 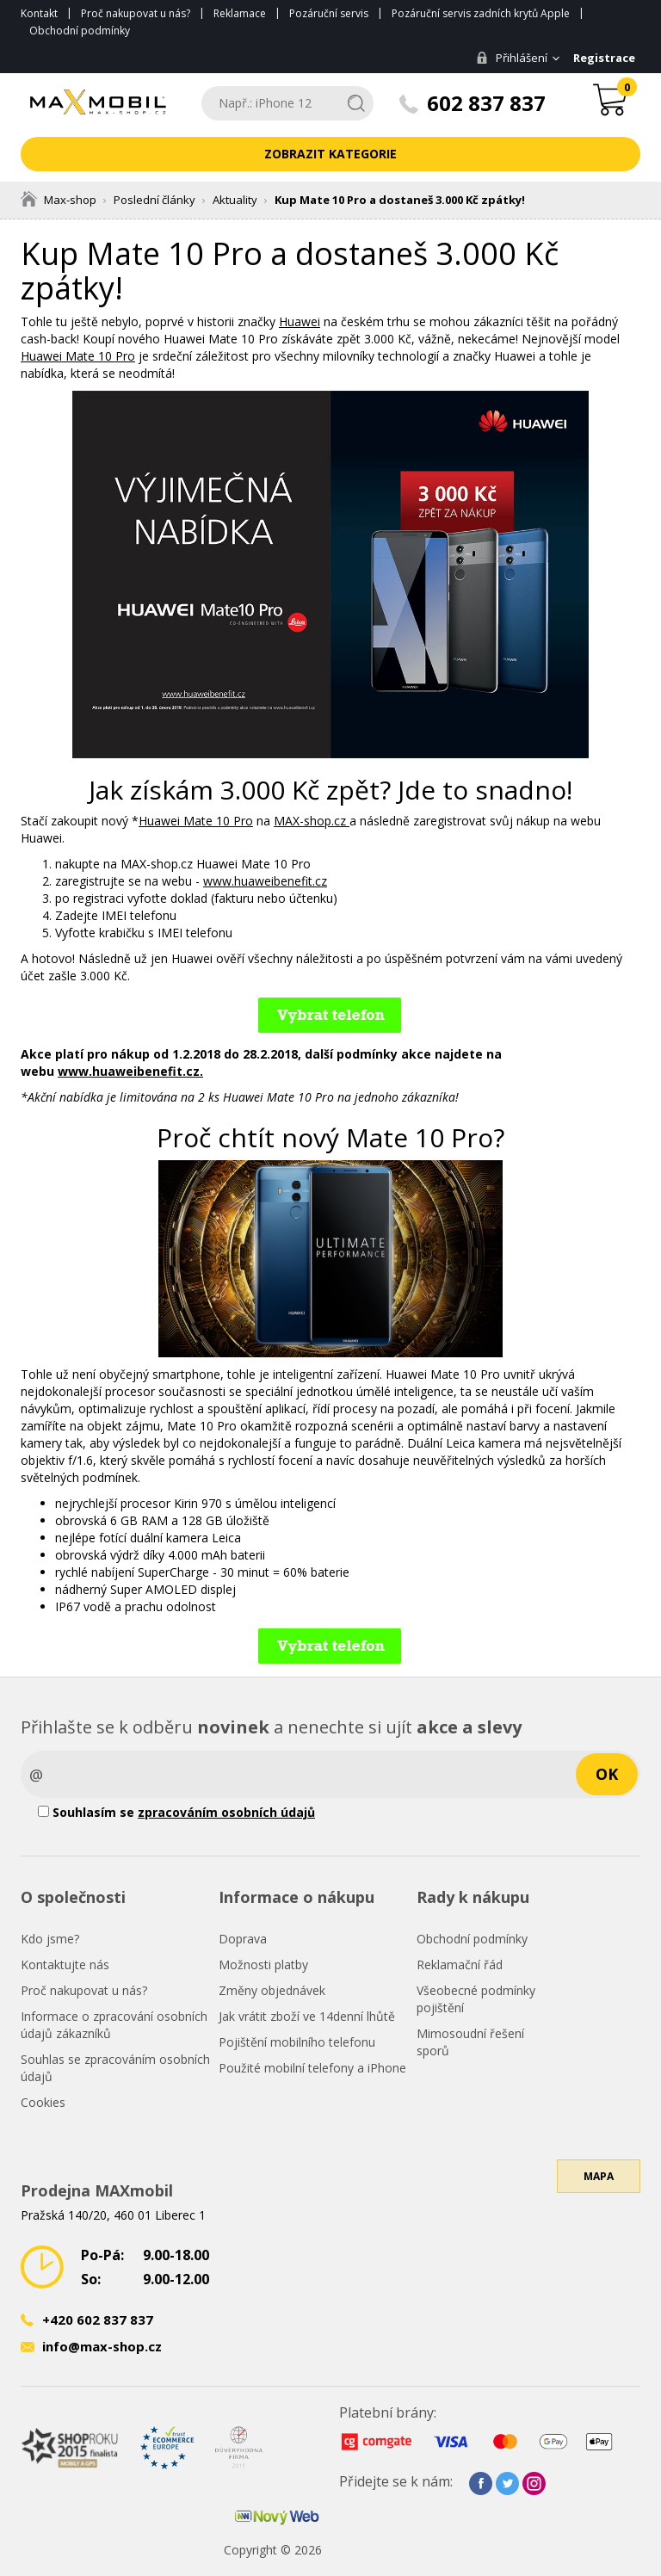 I want to click on Huawei Mate 10 Pro, so click(x=78, y=356).